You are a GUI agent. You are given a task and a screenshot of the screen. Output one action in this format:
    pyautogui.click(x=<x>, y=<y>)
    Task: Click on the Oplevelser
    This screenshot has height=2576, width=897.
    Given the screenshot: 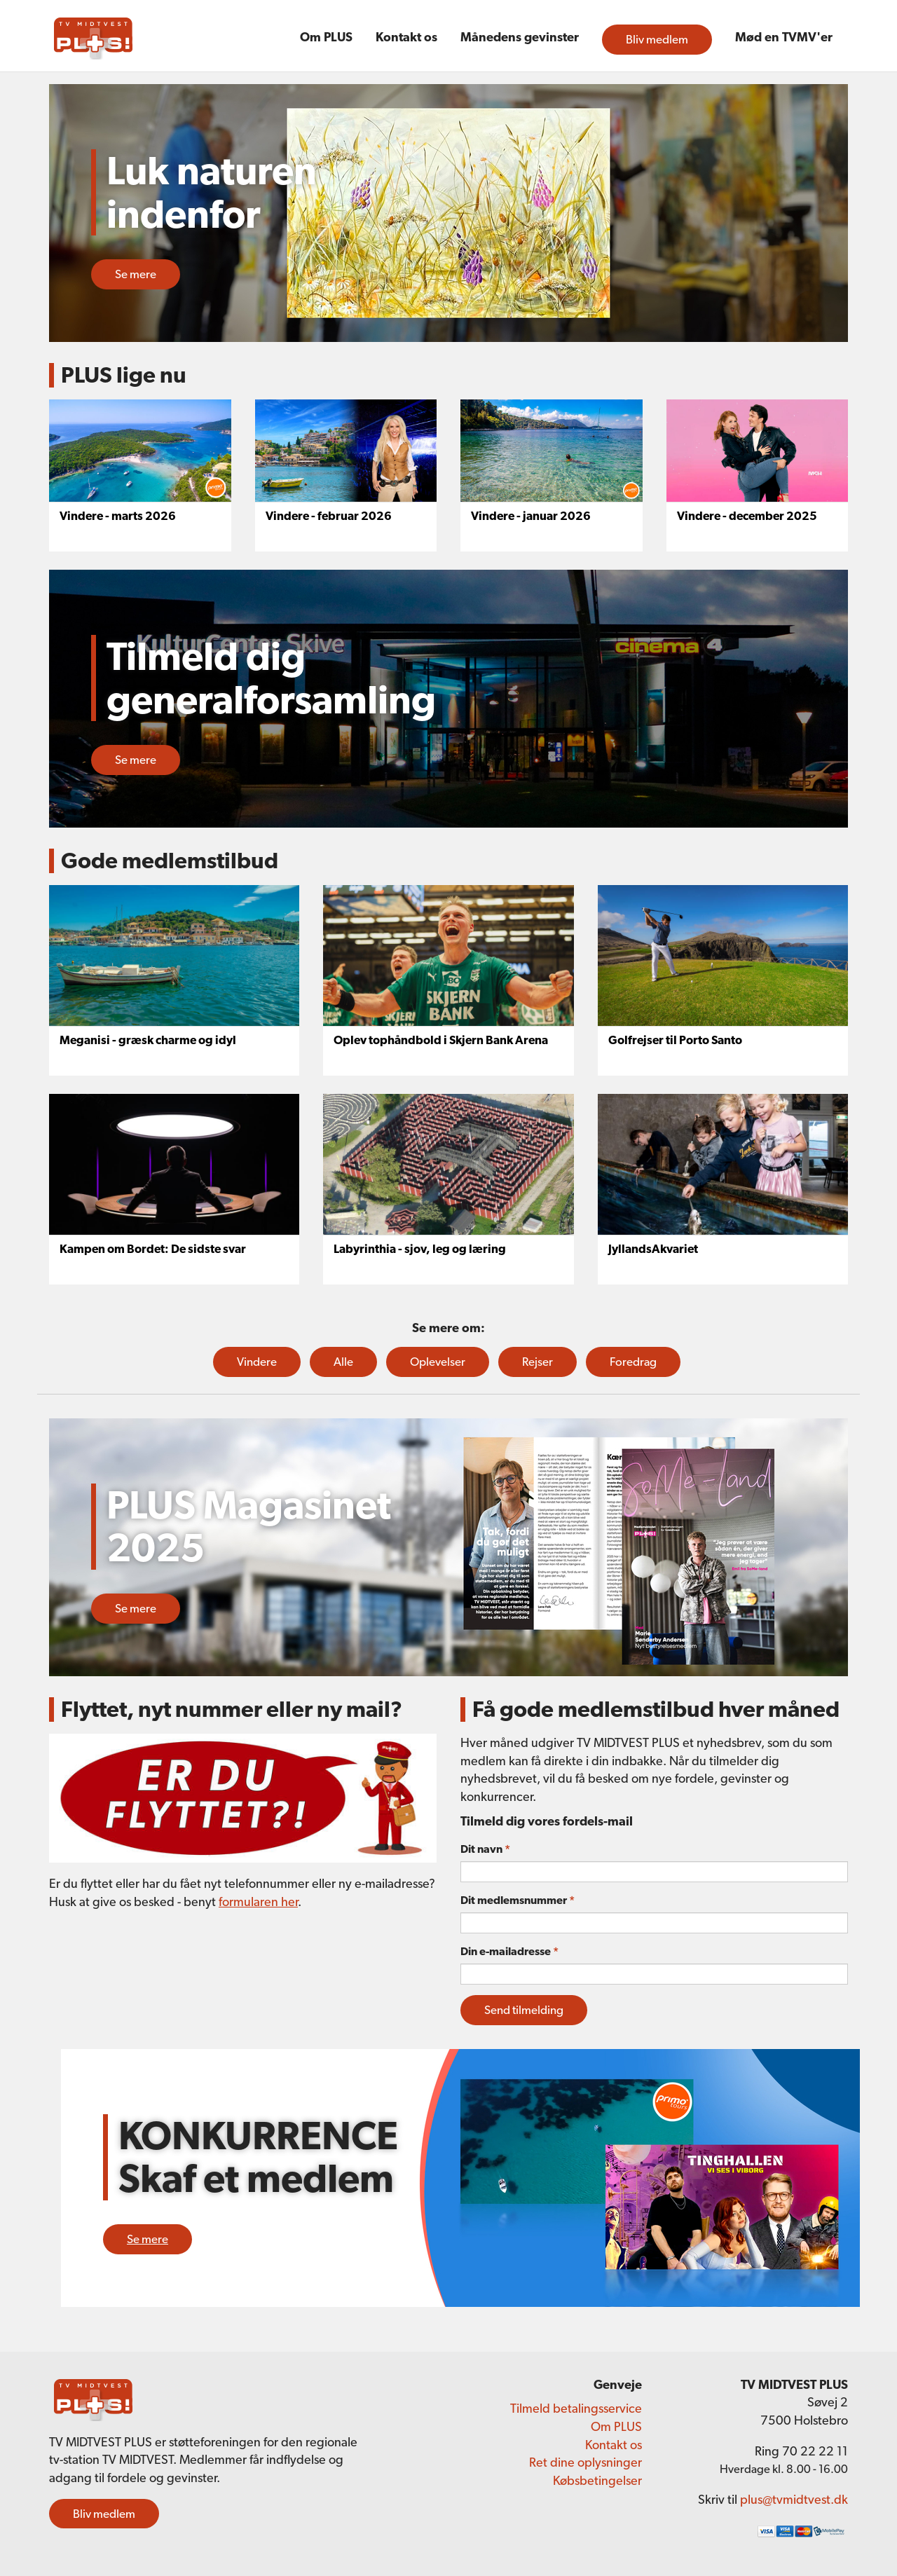 What is the action you would take?
    pyautogui.click(x=437, y=1362)
    